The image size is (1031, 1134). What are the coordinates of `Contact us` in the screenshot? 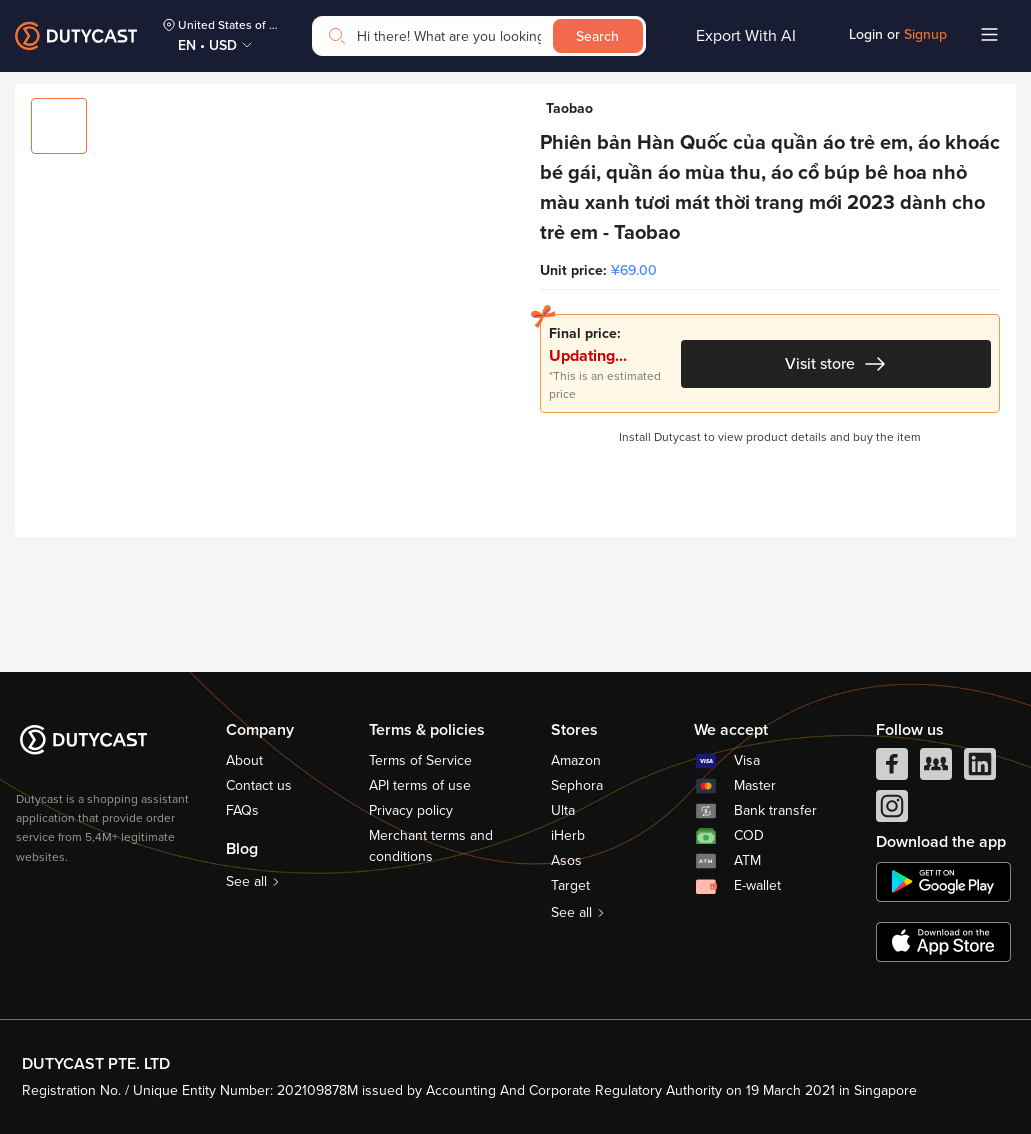 It's located at (259, 785).